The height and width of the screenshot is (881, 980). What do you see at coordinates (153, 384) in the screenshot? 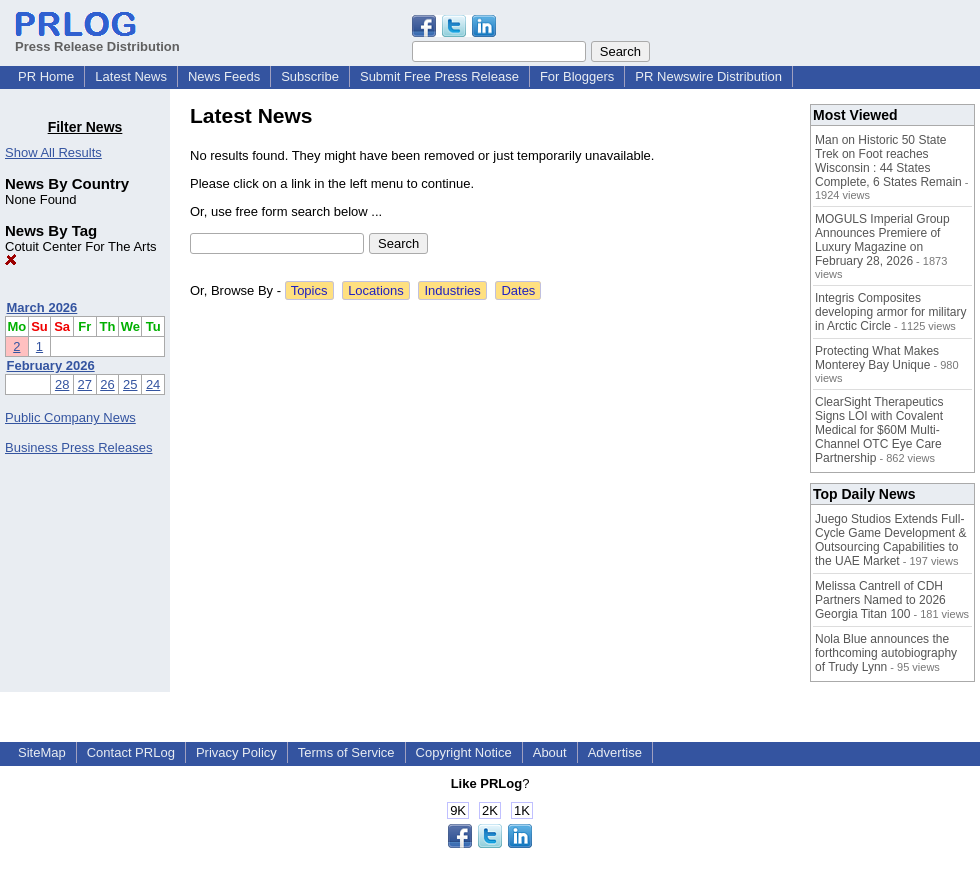
I see `24` at bounding box center [153, 384].